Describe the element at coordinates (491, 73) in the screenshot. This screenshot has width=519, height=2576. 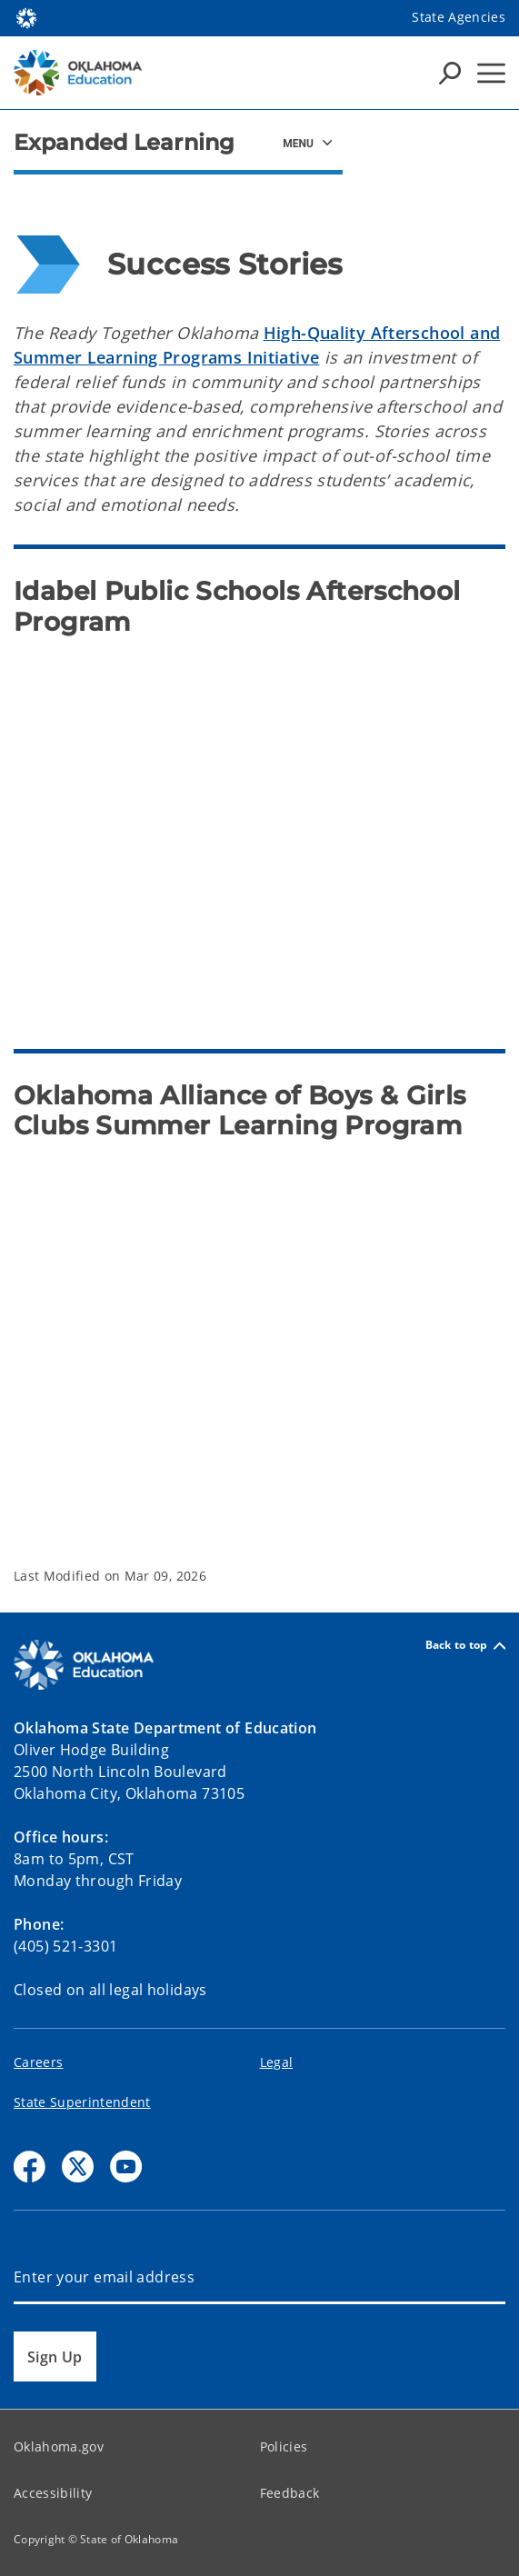
I see `[Hamburger Menu]` at that location.